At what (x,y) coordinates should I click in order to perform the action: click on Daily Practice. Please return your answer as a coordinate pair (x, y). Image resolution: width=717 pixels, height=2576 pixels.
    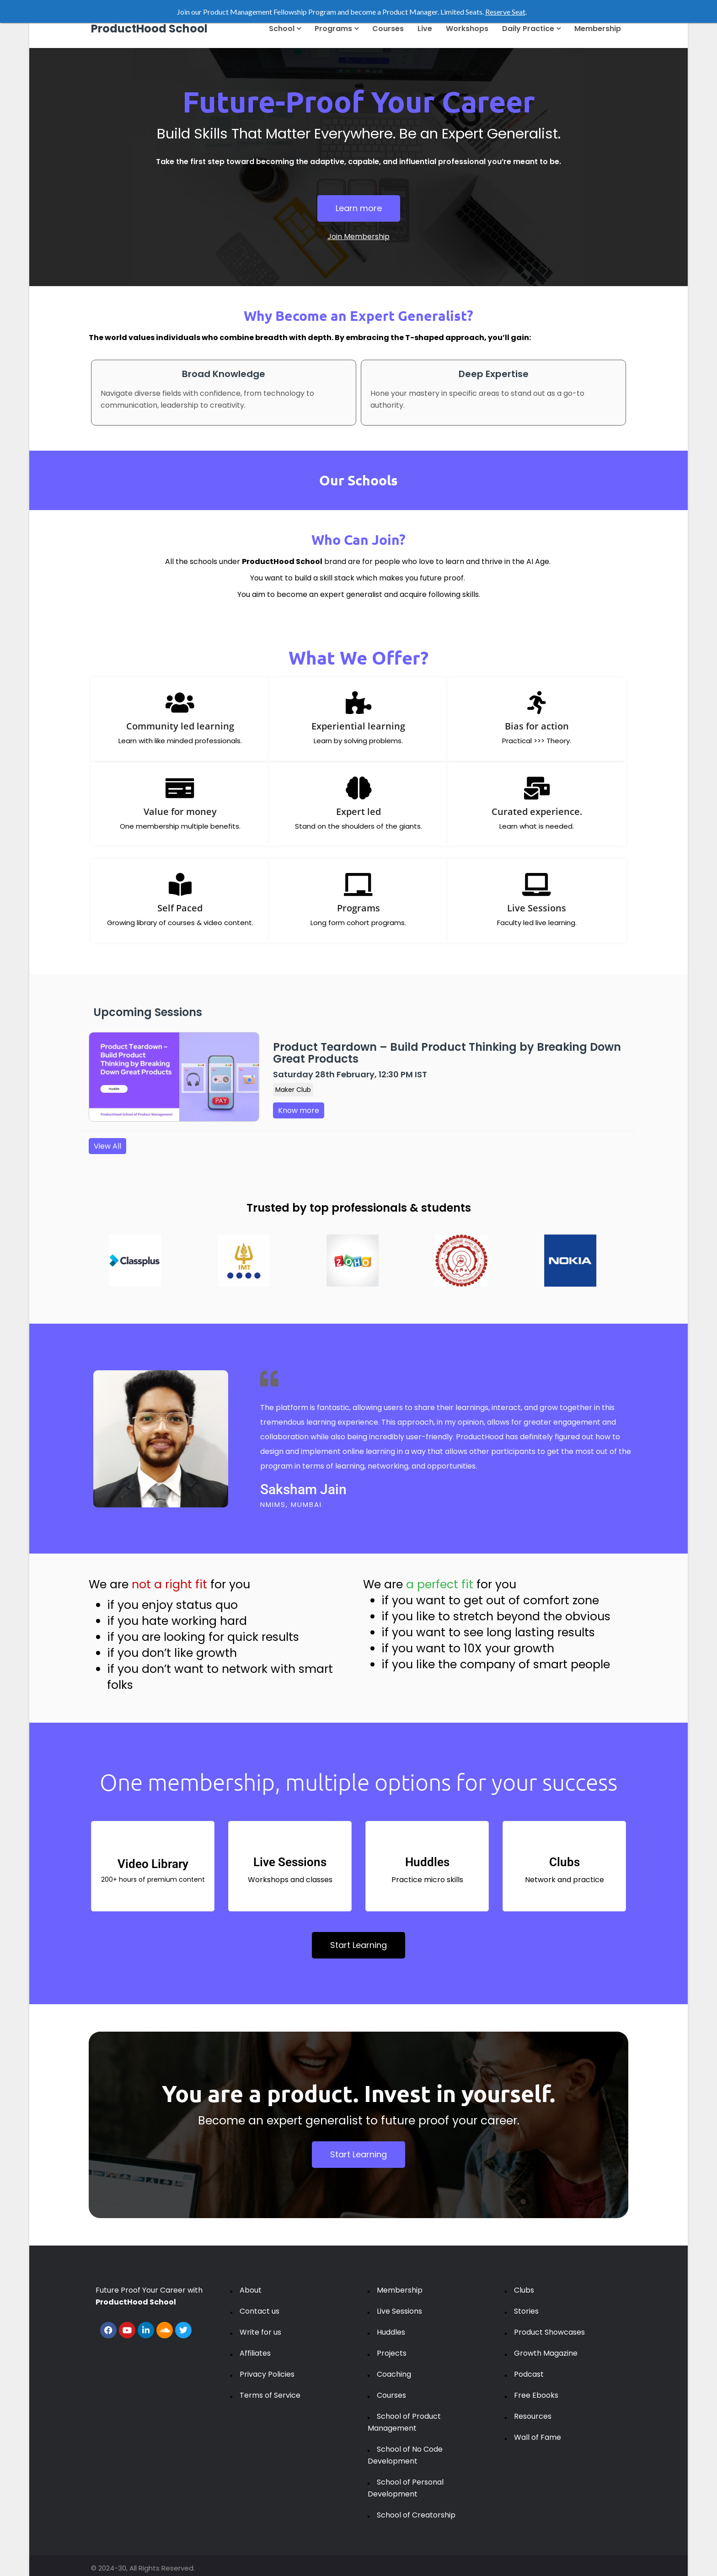
    Looking at the image, I should click on (531, 28).